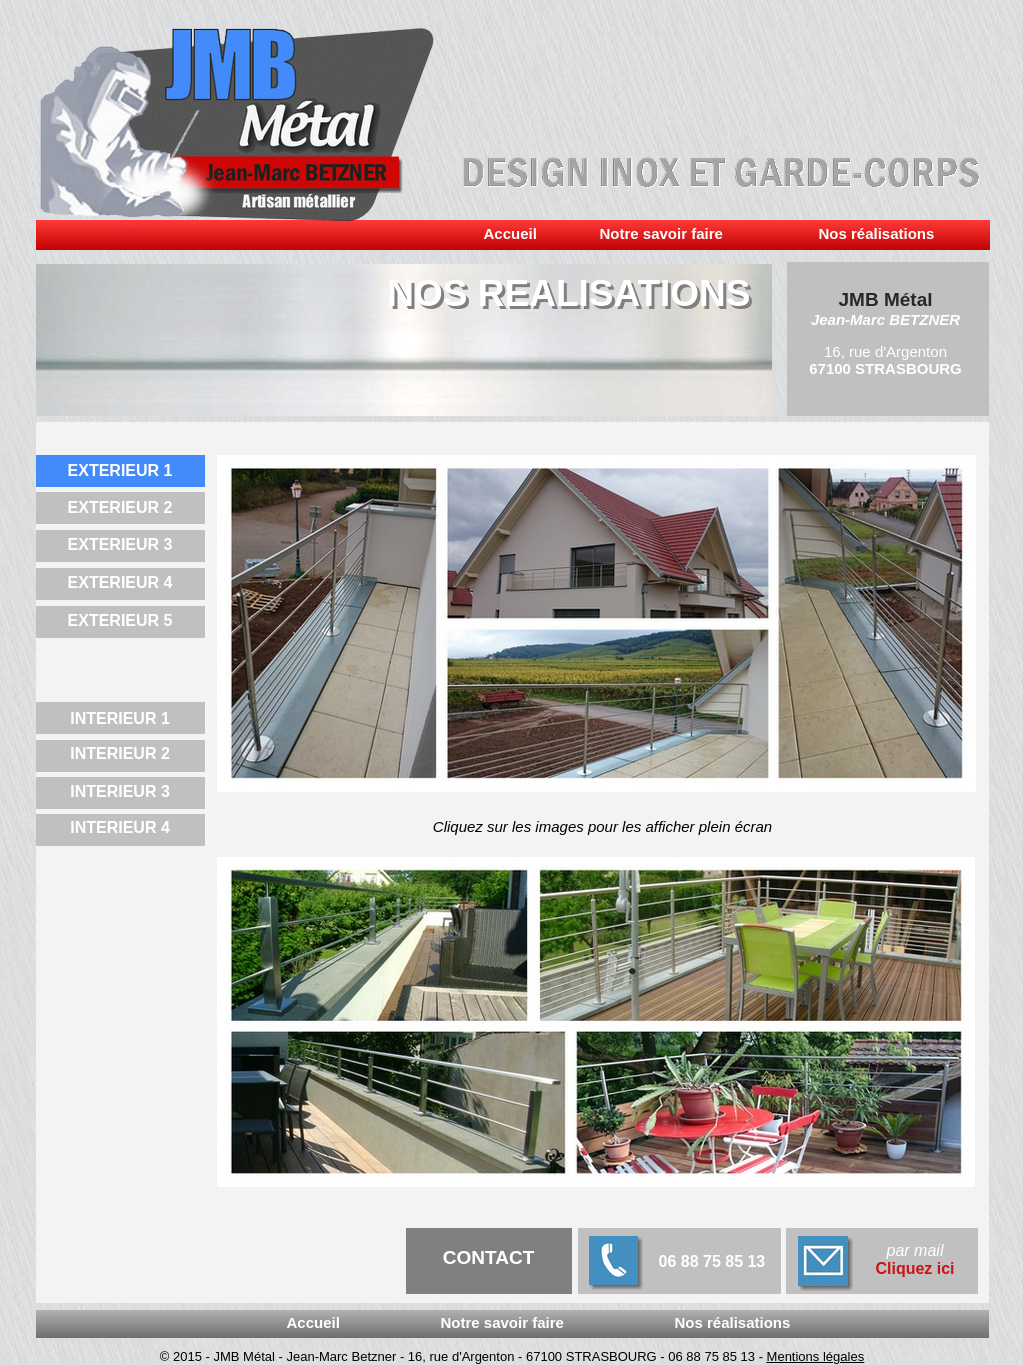  I want to click on Cliquez ici, so click(914, 1268).